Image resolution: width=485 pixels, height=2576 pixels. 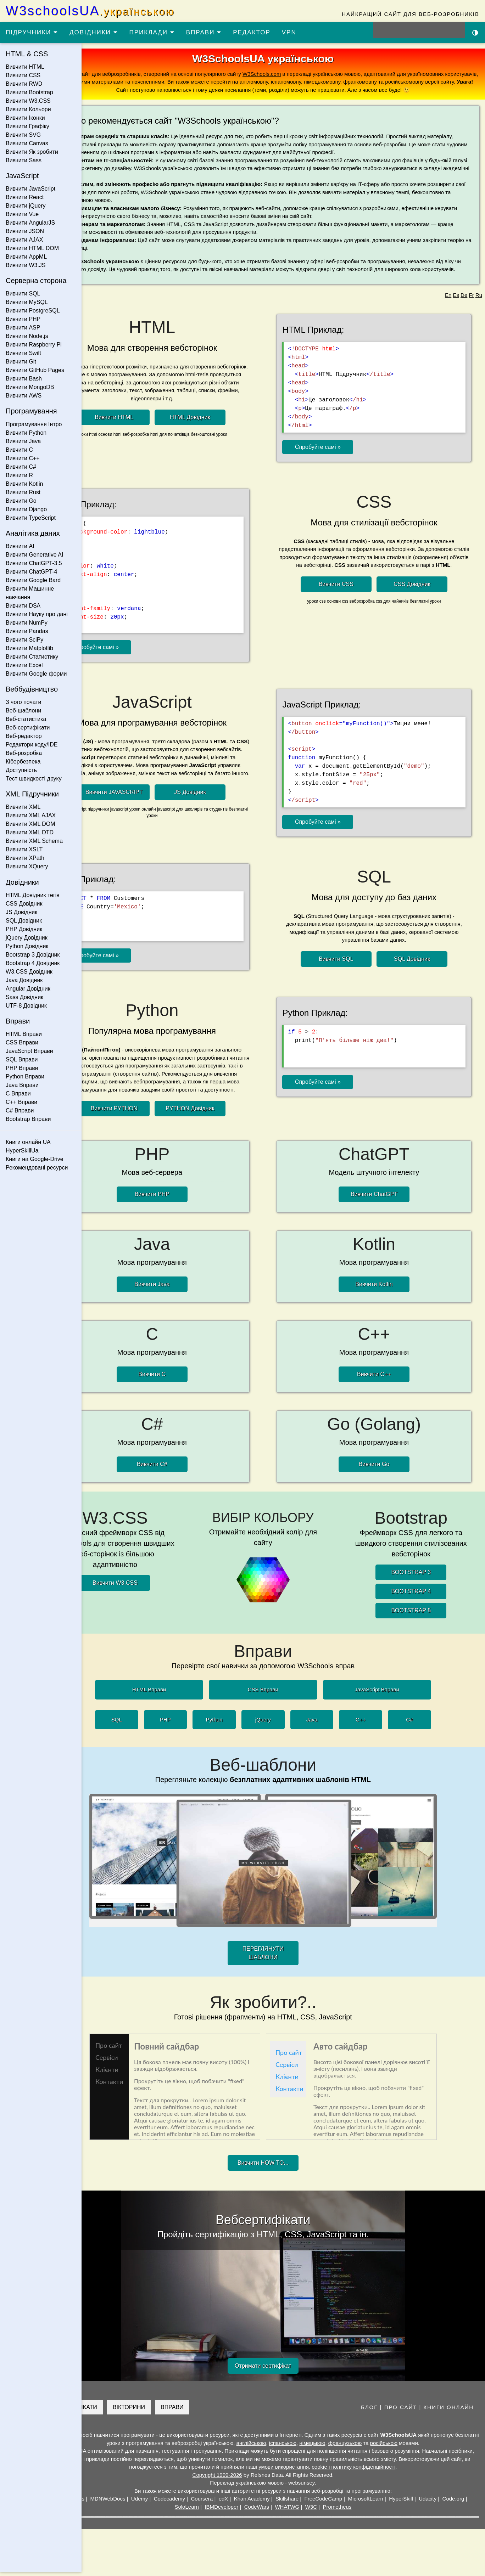 I want to click on Вивчити PYTHON, so click(x=144, y=1121).